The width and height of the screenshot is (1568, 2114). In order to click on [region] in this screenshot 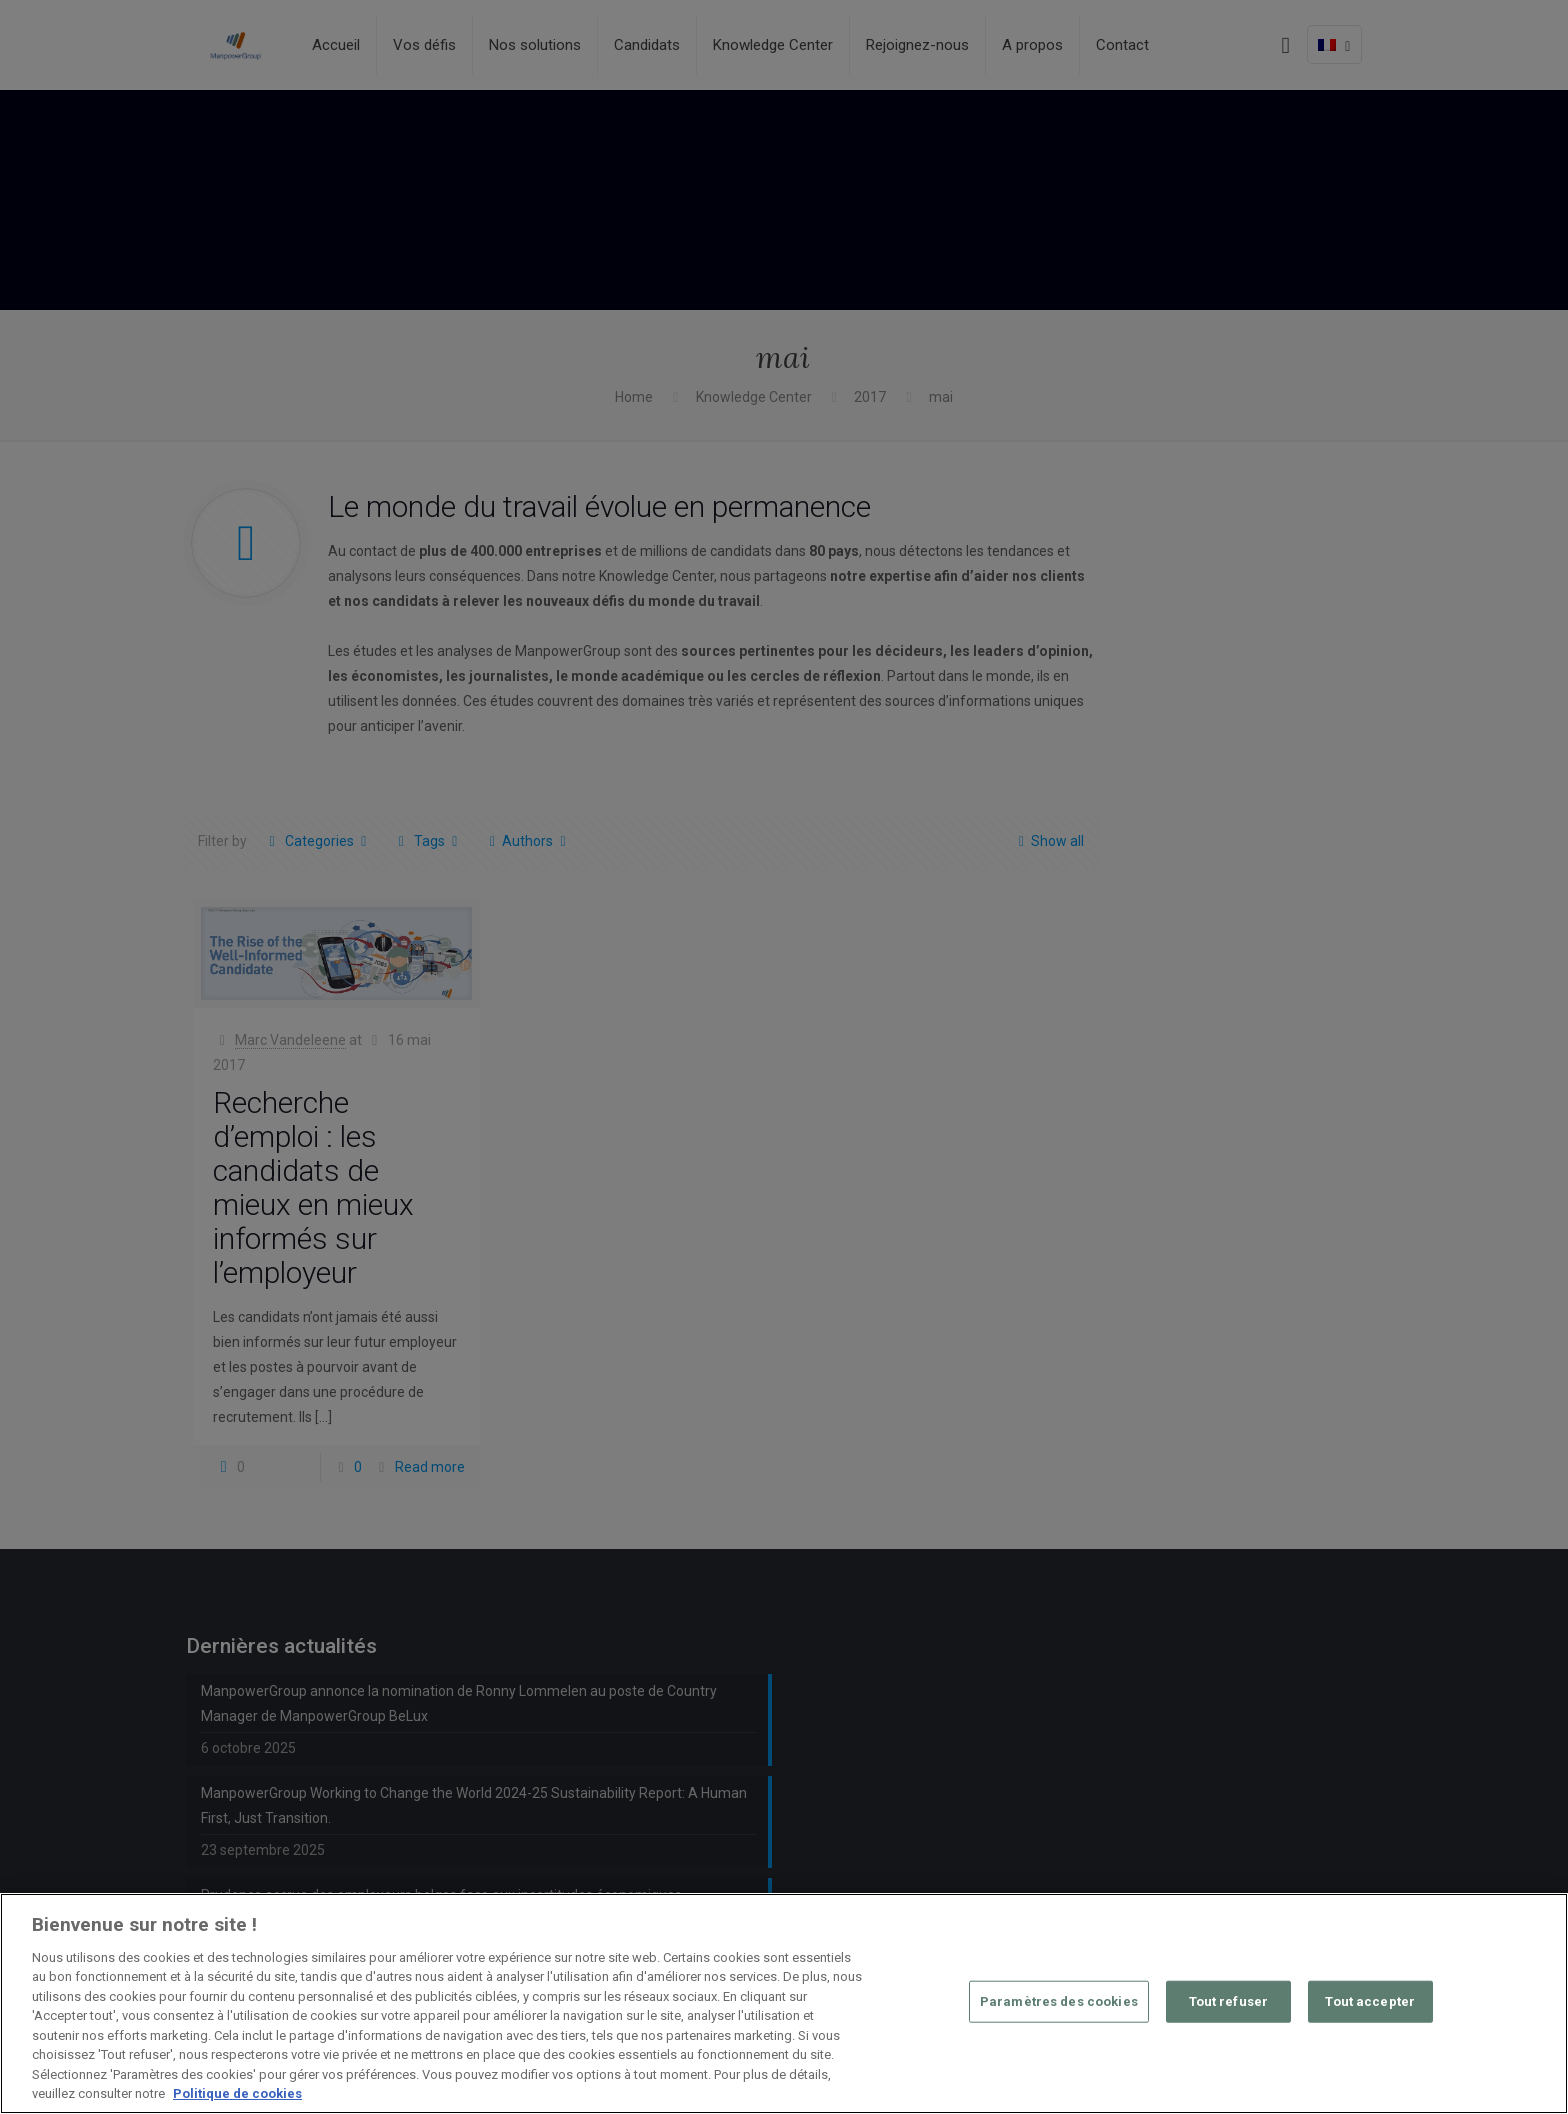, I will do `click(784, 2003)`.